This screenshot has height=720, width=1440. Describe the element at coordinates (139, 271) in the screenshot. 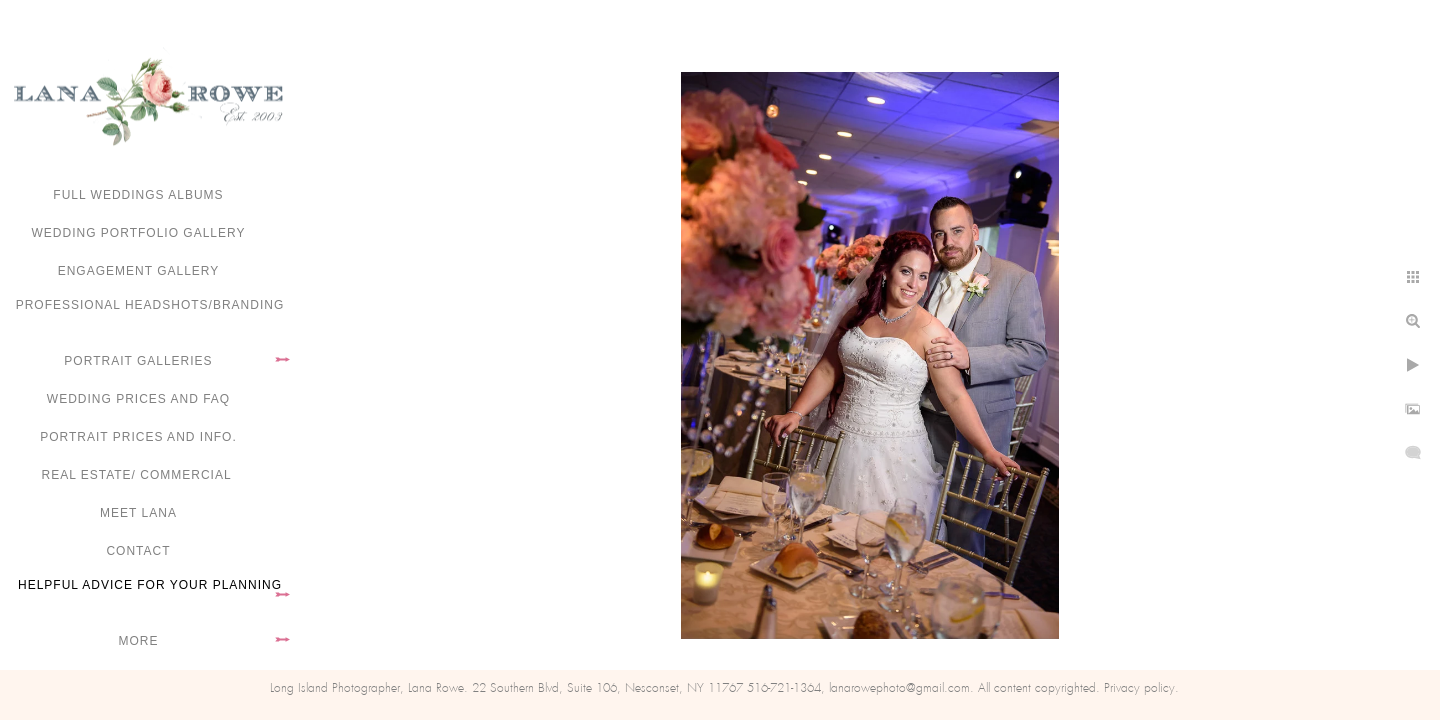

I see `Engagement Gallery` at that location.